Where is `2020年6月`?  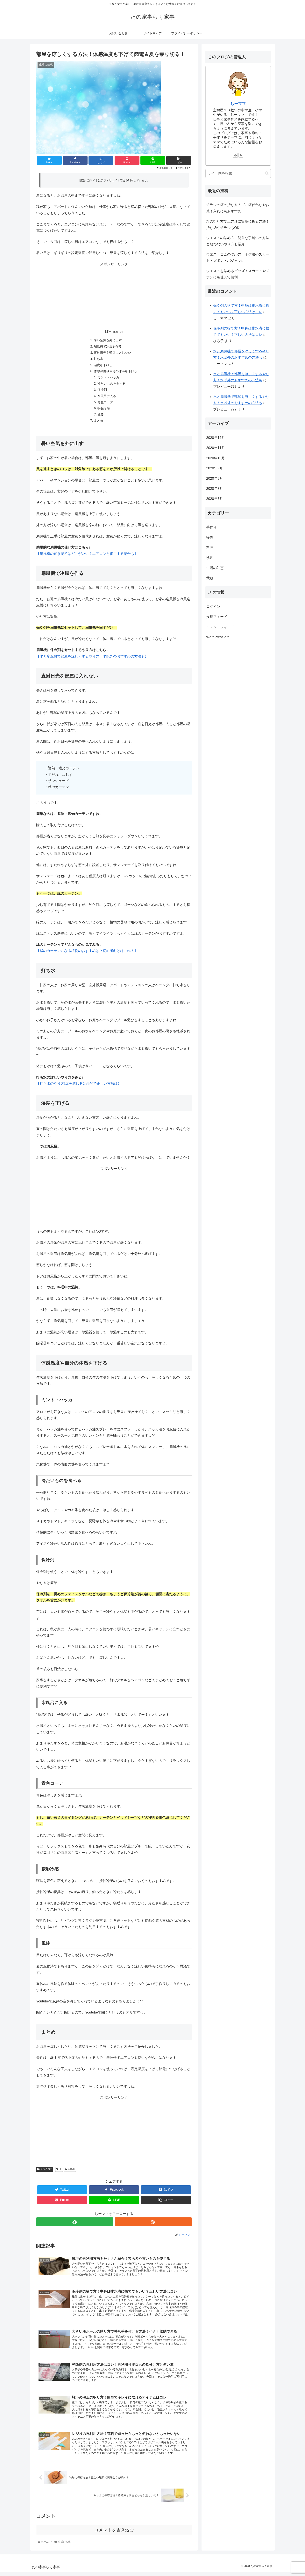 2020年6月 is located at coordinates (214, 499).